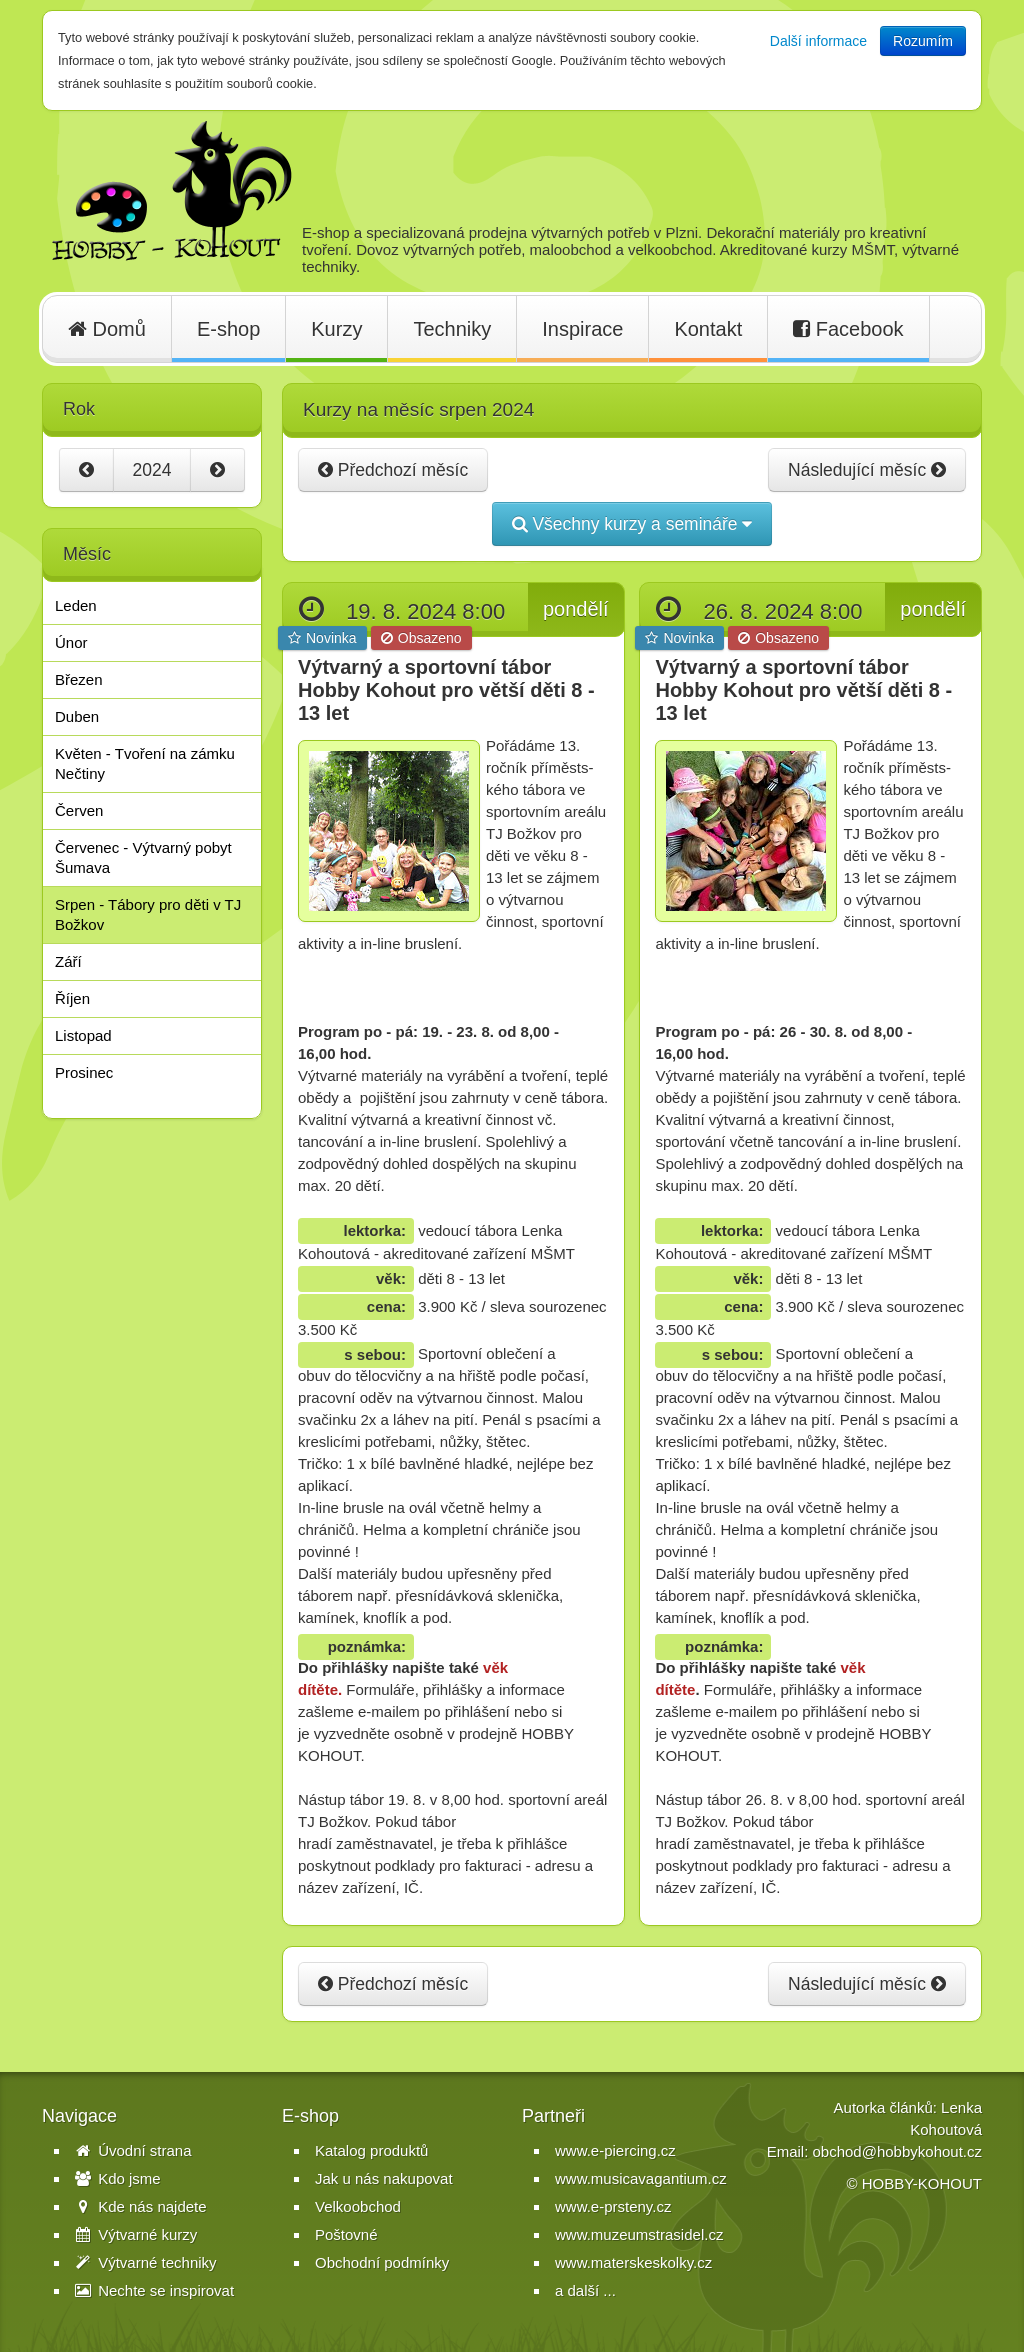  What do you see at coordinates (641, 2178) in the screenshot?
I see `www.musicavagantium.cz` at bounding box center [641, 2178].